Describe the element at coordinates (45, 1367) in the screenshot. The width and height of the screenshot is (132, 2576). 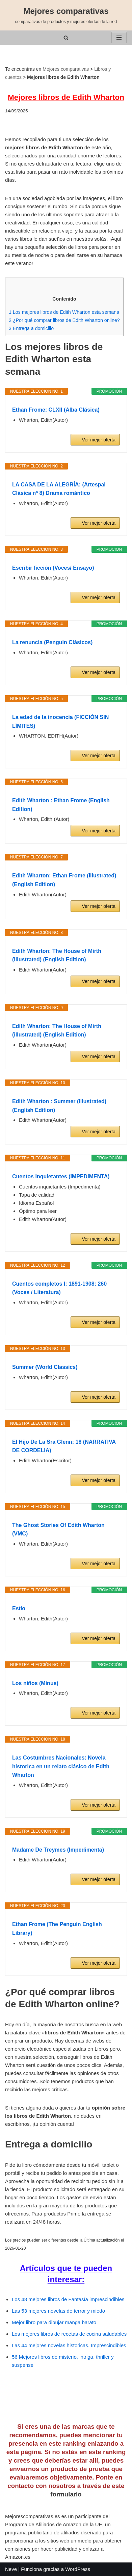
I see `Summer (World Classics)` at that location.